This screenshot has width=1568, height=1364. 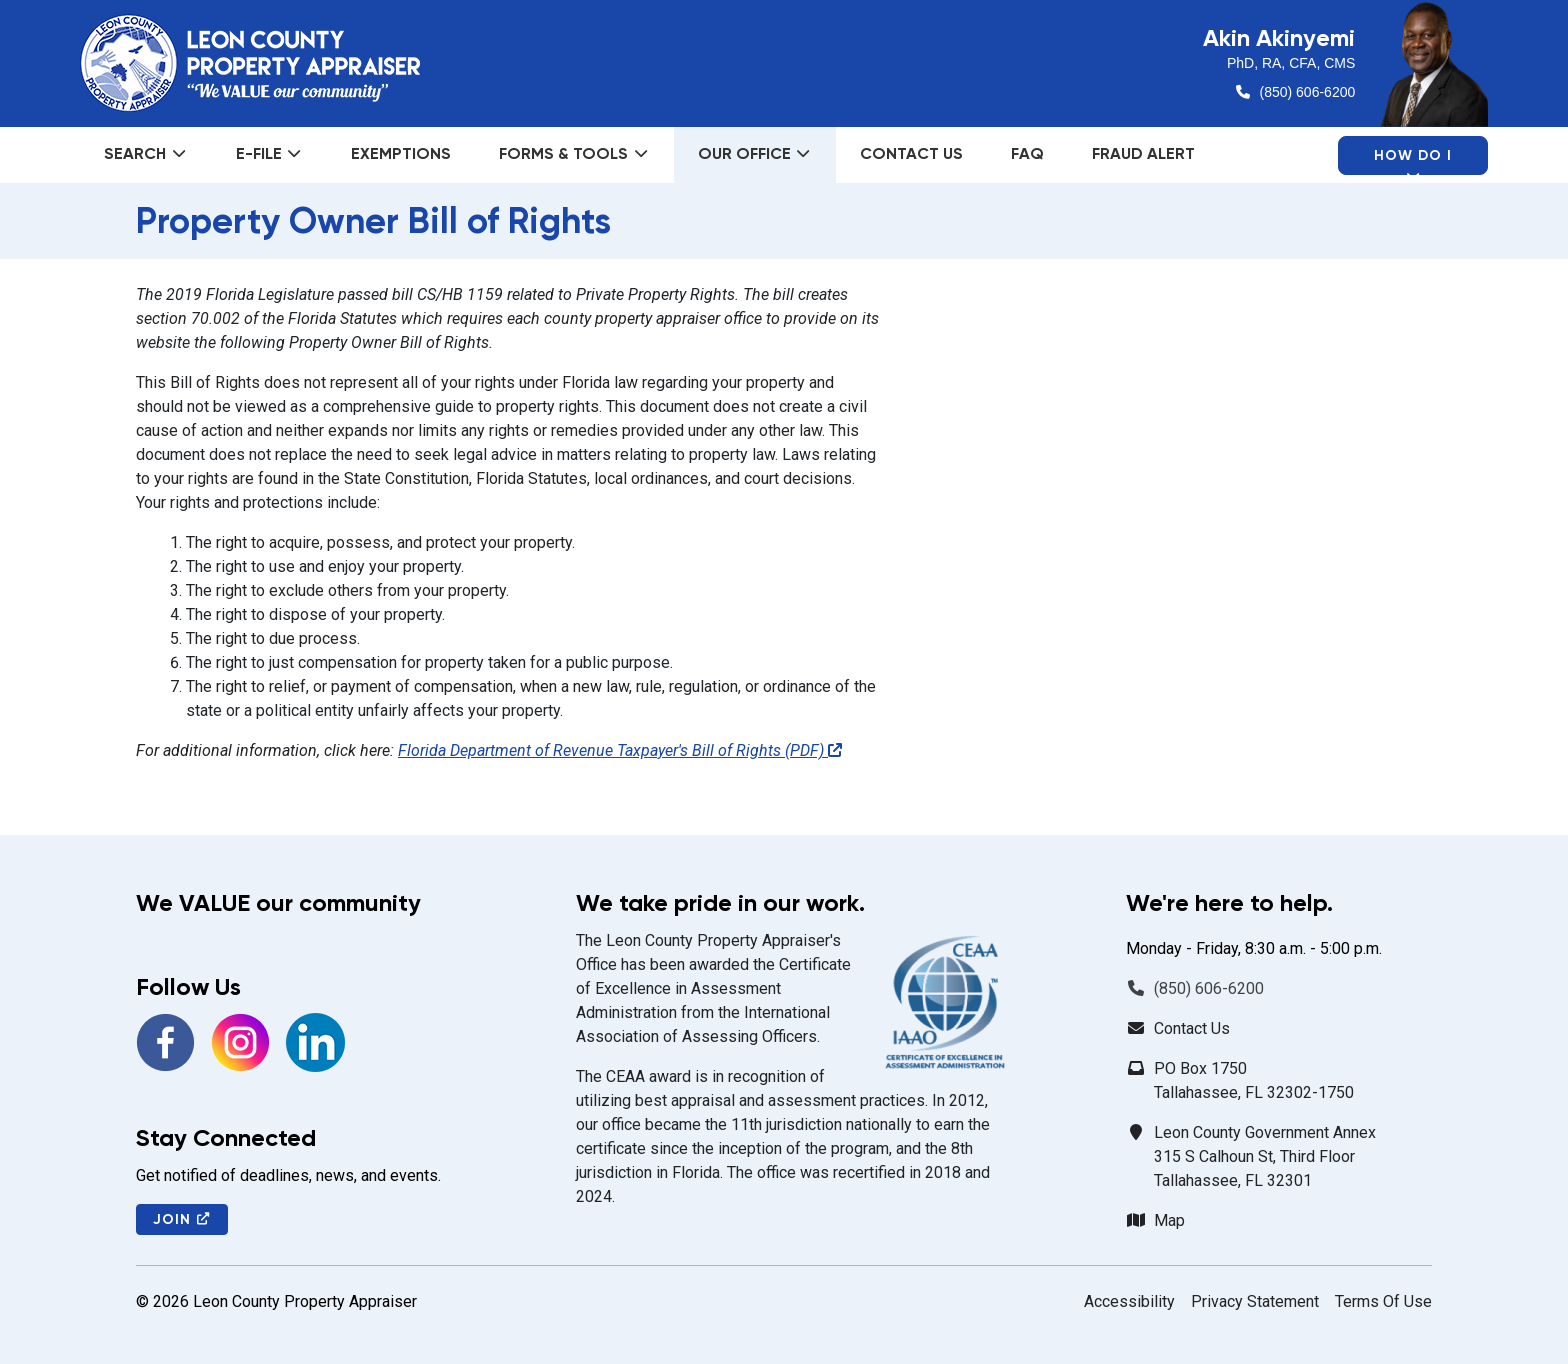 What do you see at coordinates (1143, 153) in the screenshot?
I see `Fraud Alert` at bounding box center [1143, 153].